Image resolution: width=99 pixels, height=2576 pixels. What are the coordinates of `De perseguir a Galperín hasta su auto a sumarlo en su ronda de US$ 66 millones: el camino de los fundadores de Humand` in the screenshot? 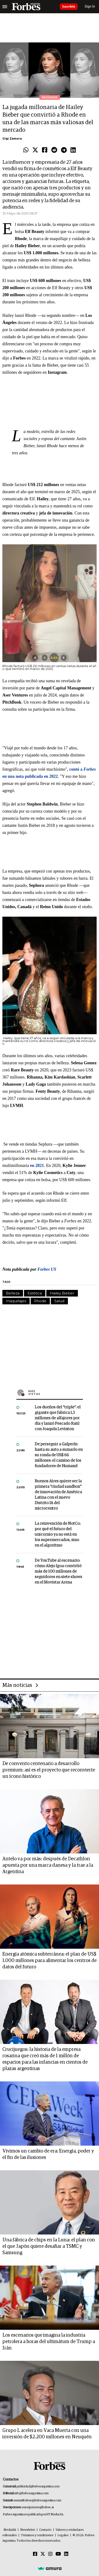 It's located at (59, 1455).